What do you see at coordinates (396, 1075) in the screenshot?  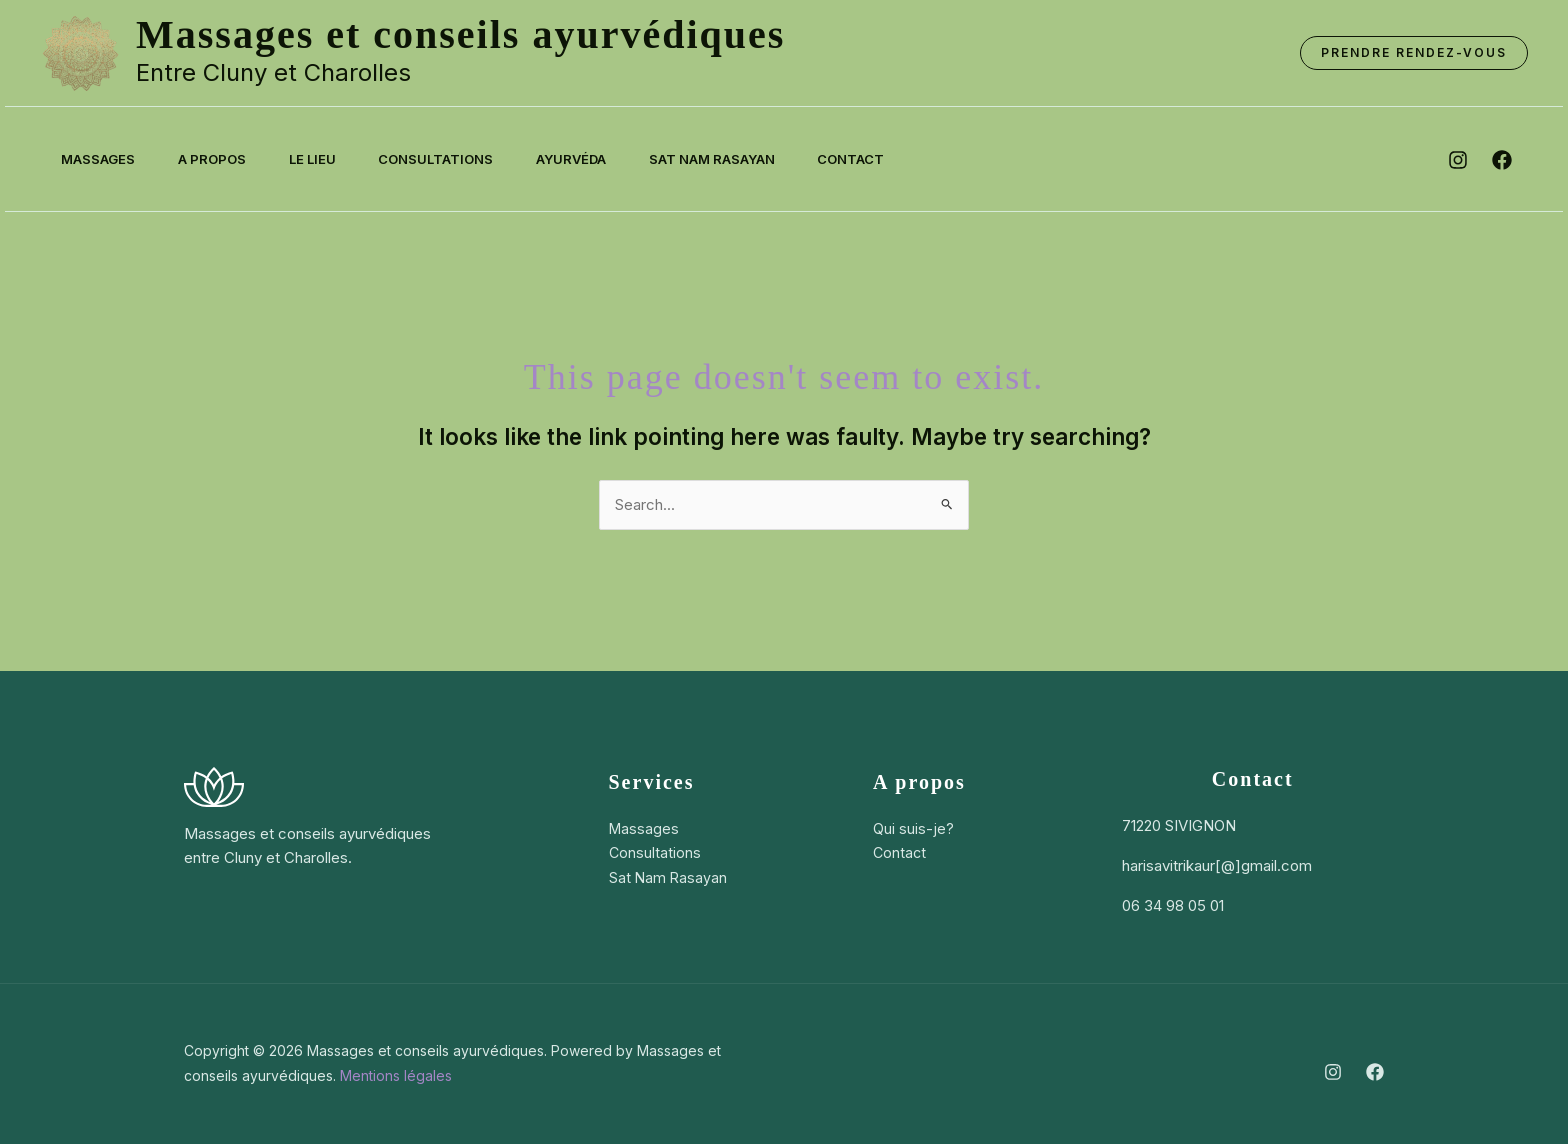 I see `Mentions légales` at bounding box center [396, 1075].